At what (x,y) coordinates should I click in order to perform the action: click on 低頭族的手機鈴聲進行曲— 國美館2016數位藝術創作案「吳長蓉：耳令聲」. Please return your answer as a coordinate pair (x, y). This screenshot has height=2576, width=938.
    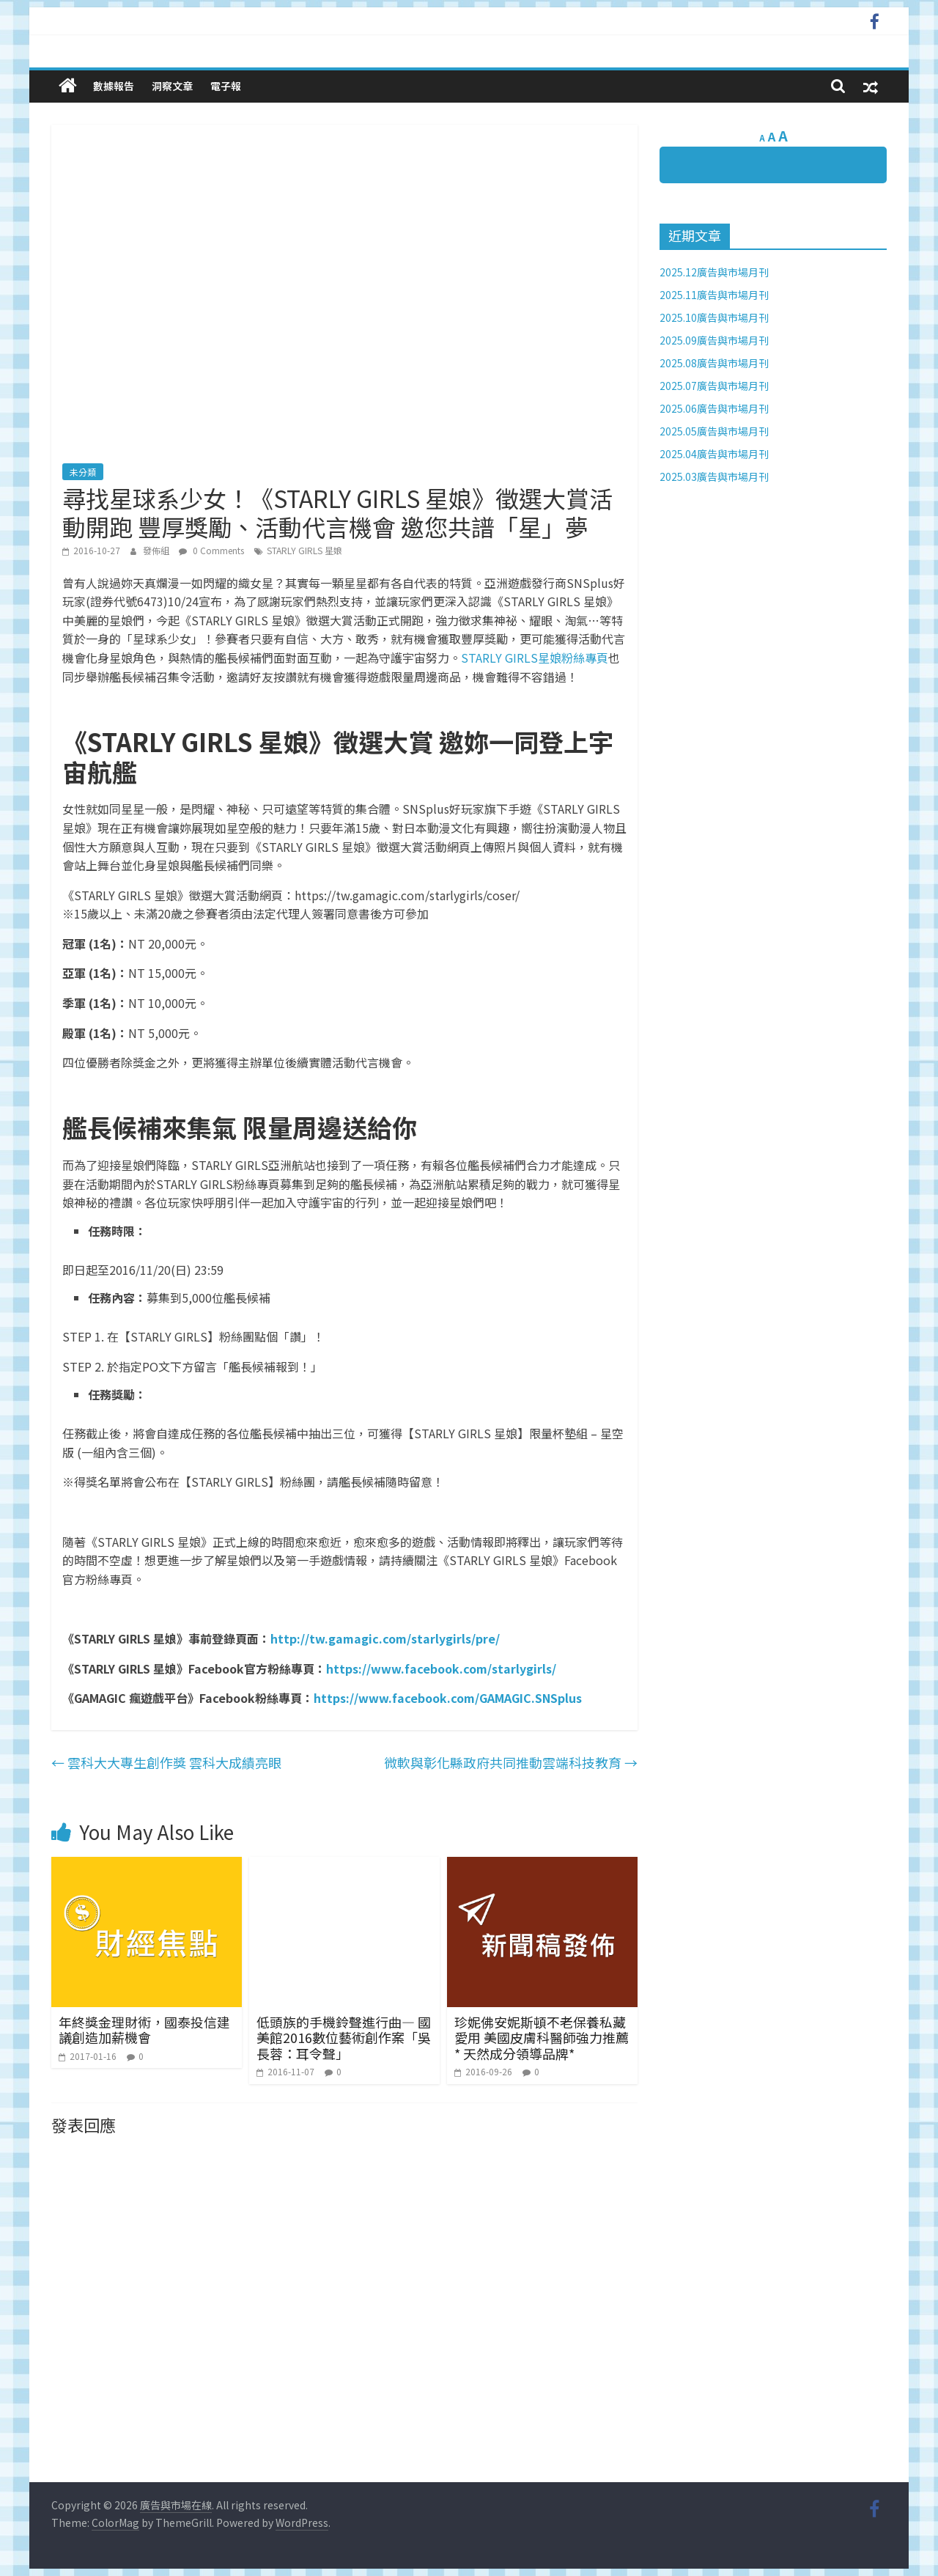
    Looking at the image, I should click on (343, 2037).